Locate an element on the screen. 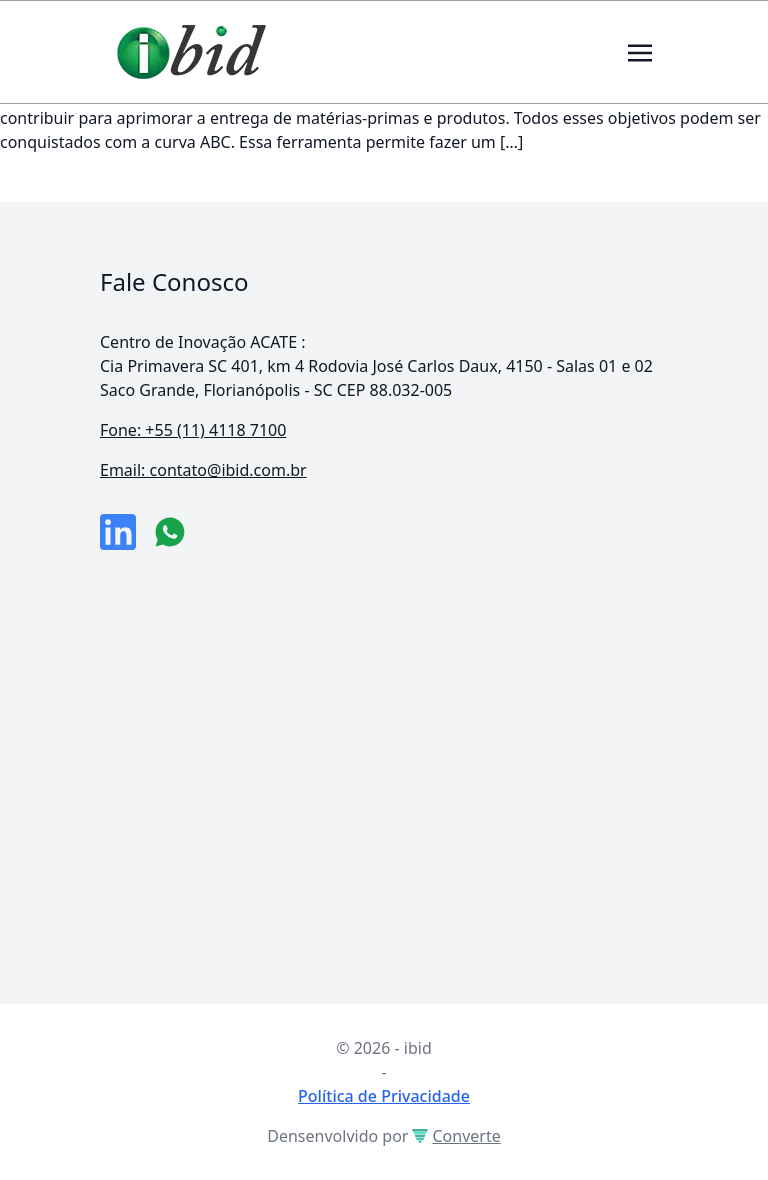 The image size is (768, 1180). Email: contato@ibid.com.br is located at coordinates (203, 470).